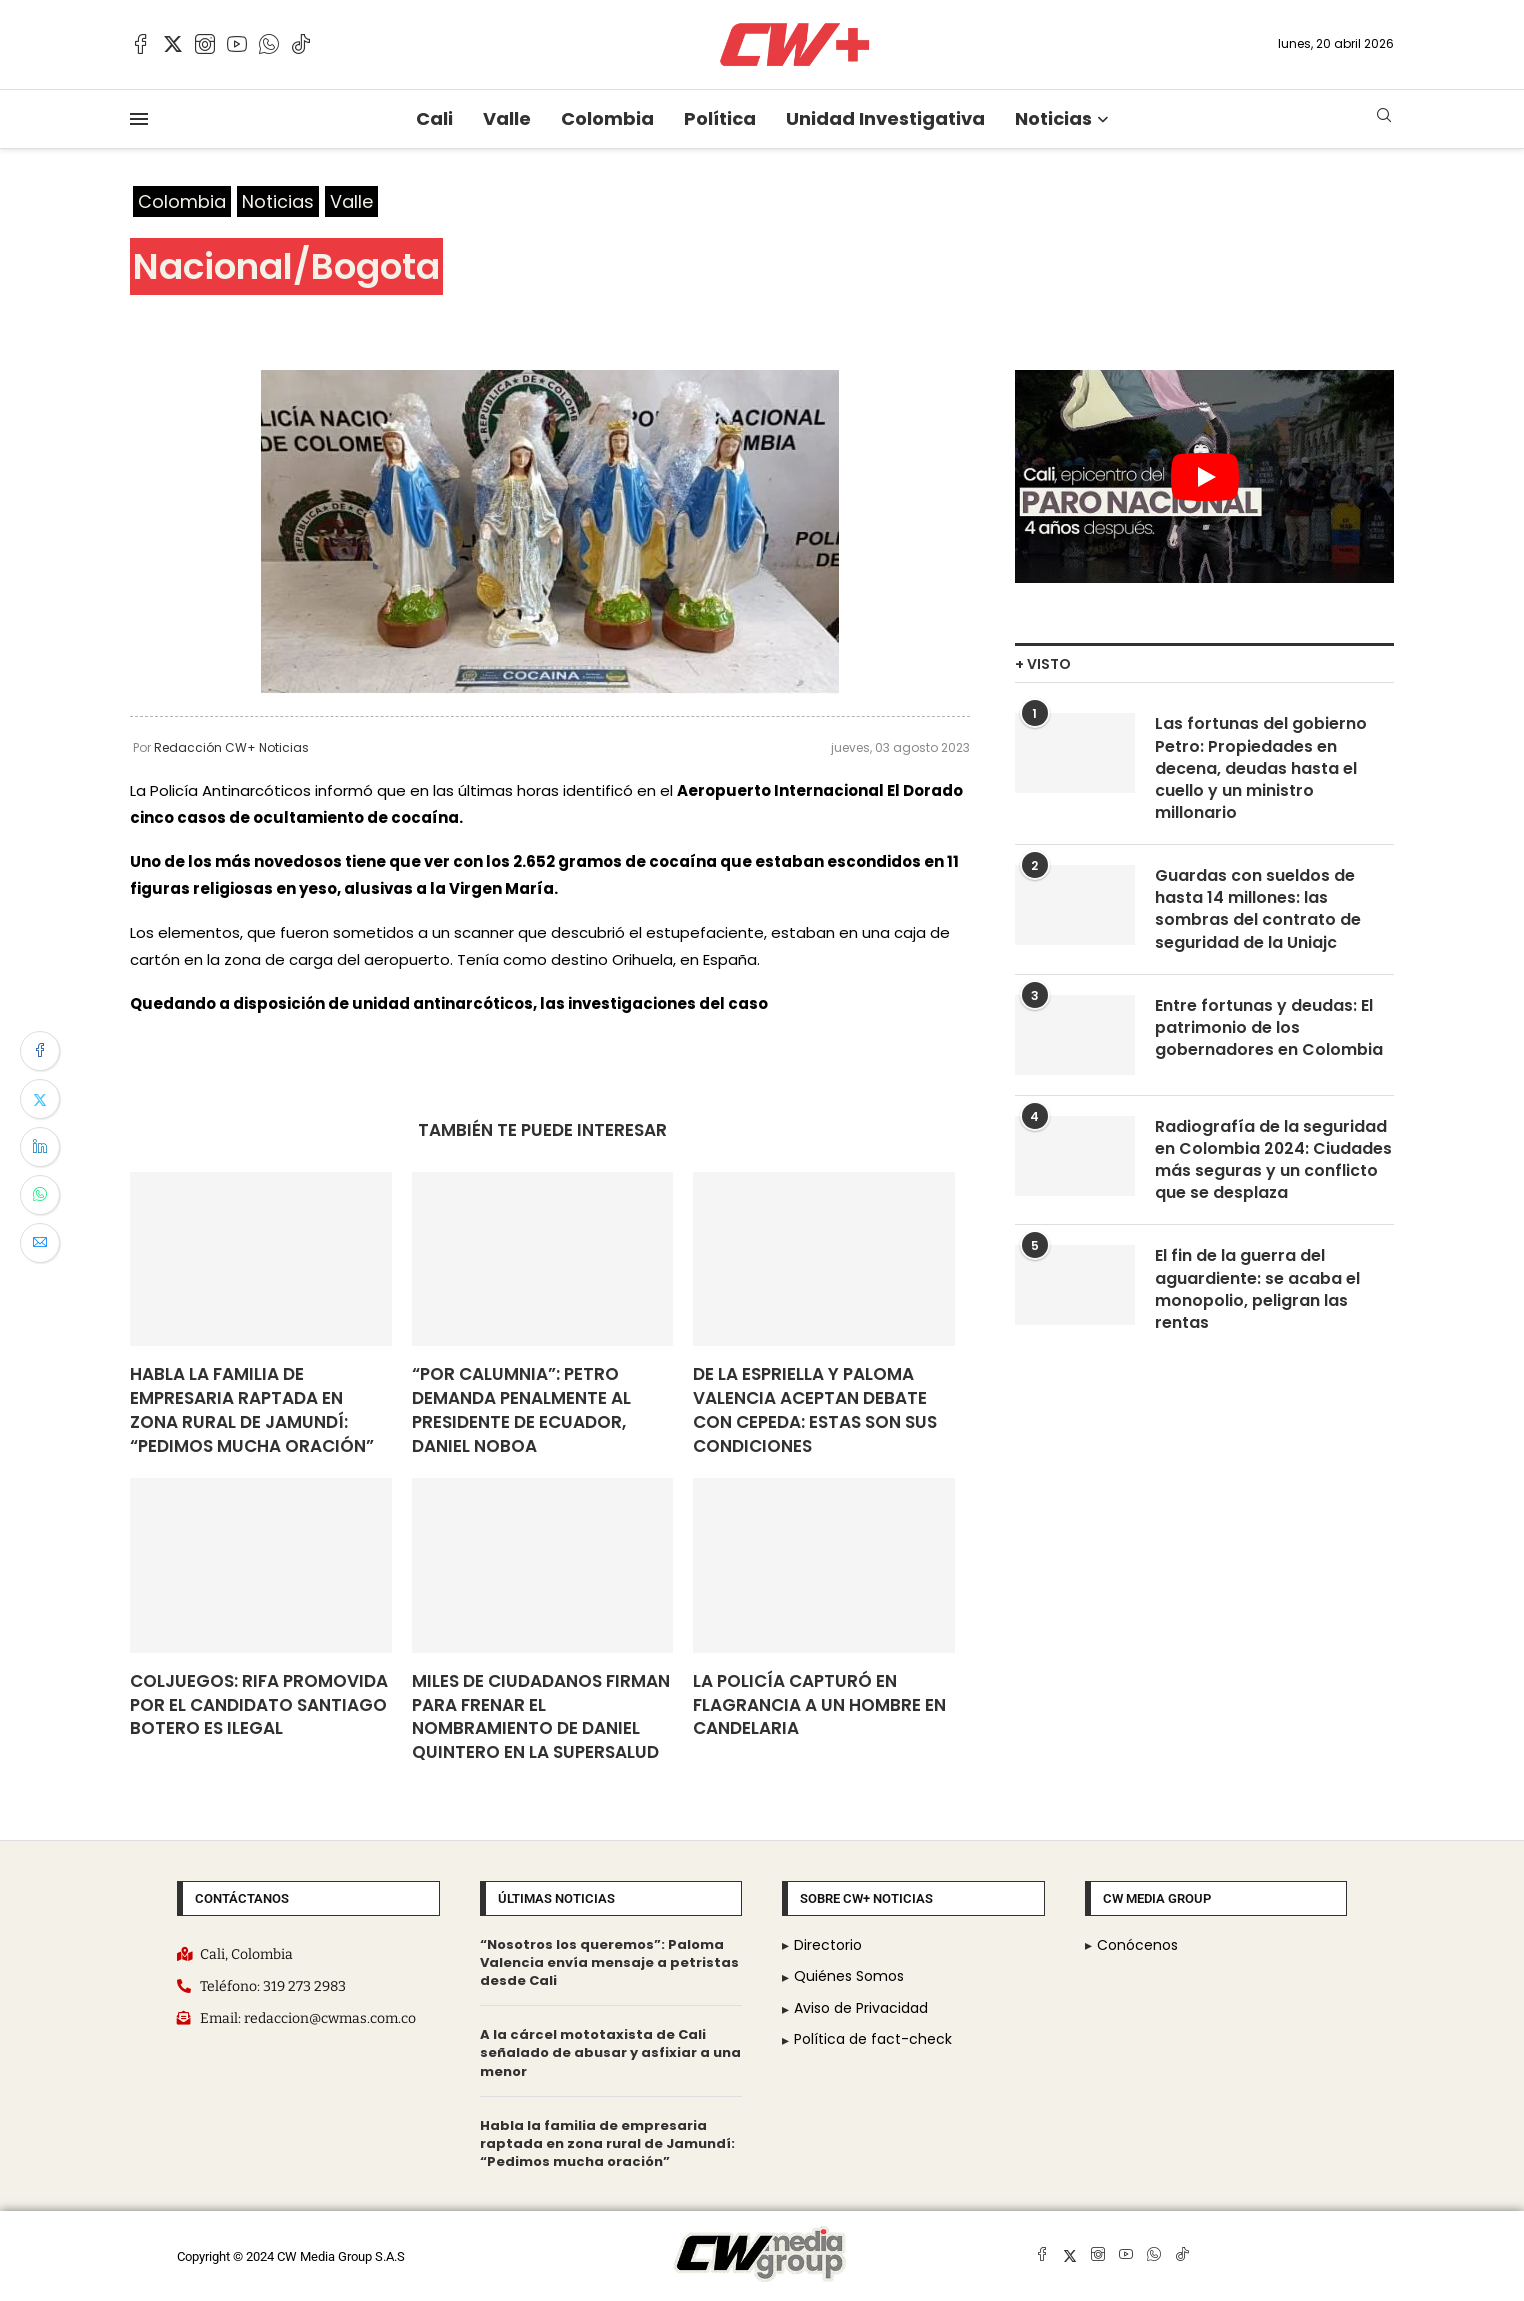 The height and width of the screenshot is (2301, 1524). Describe the element at coordinates (607, 118) in the screenshot. I see `Colombia` at that location.